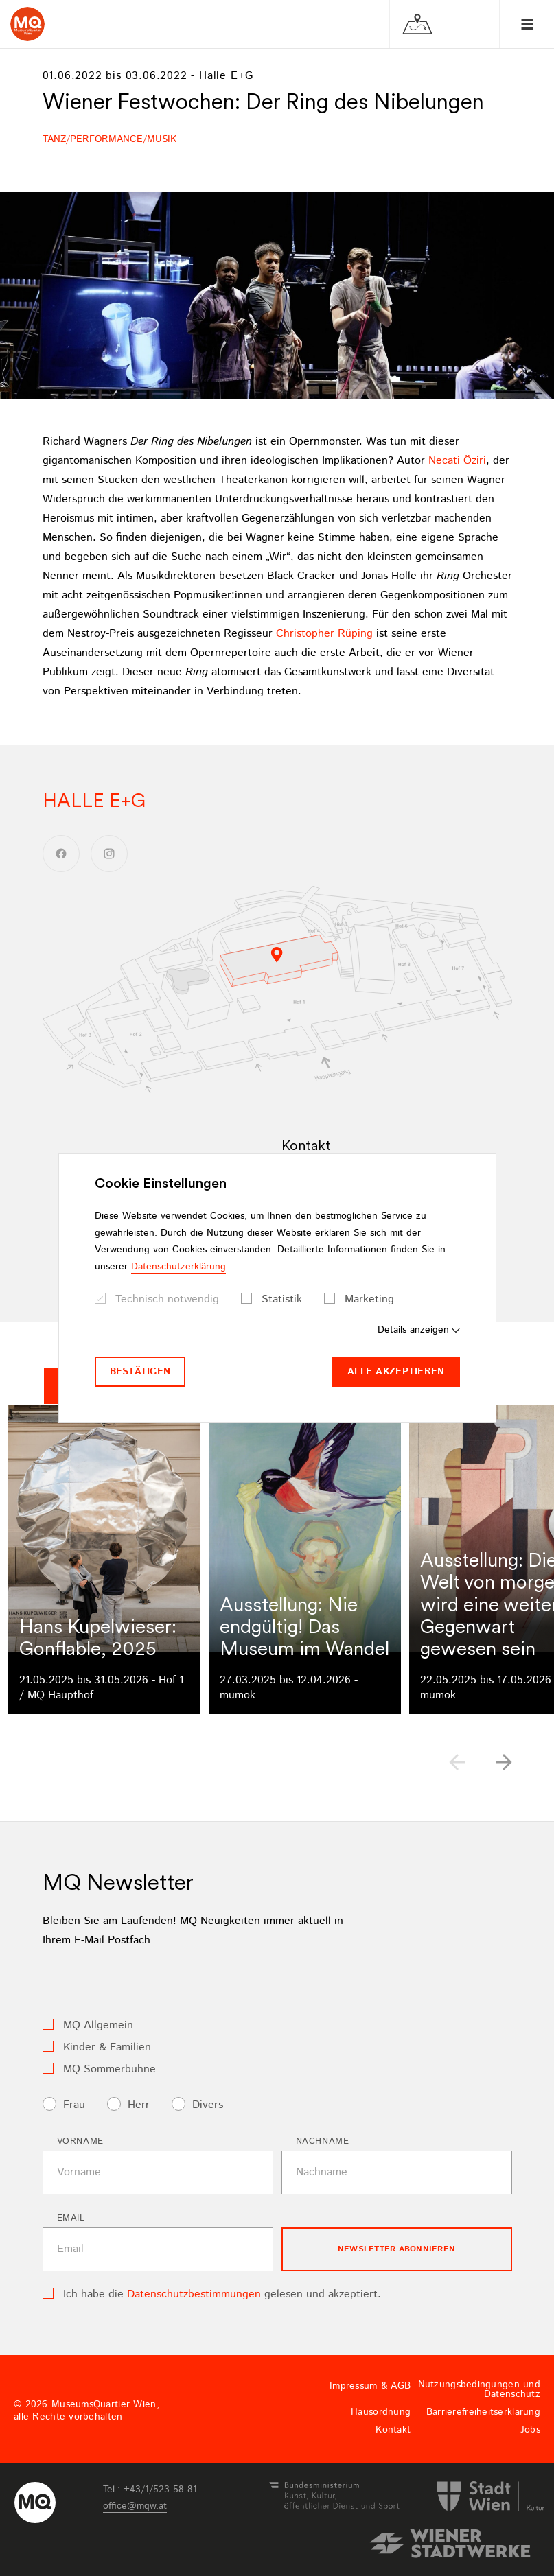 The image size is (554, 2576). I want to click on officemqwat, so click(135, 2506).